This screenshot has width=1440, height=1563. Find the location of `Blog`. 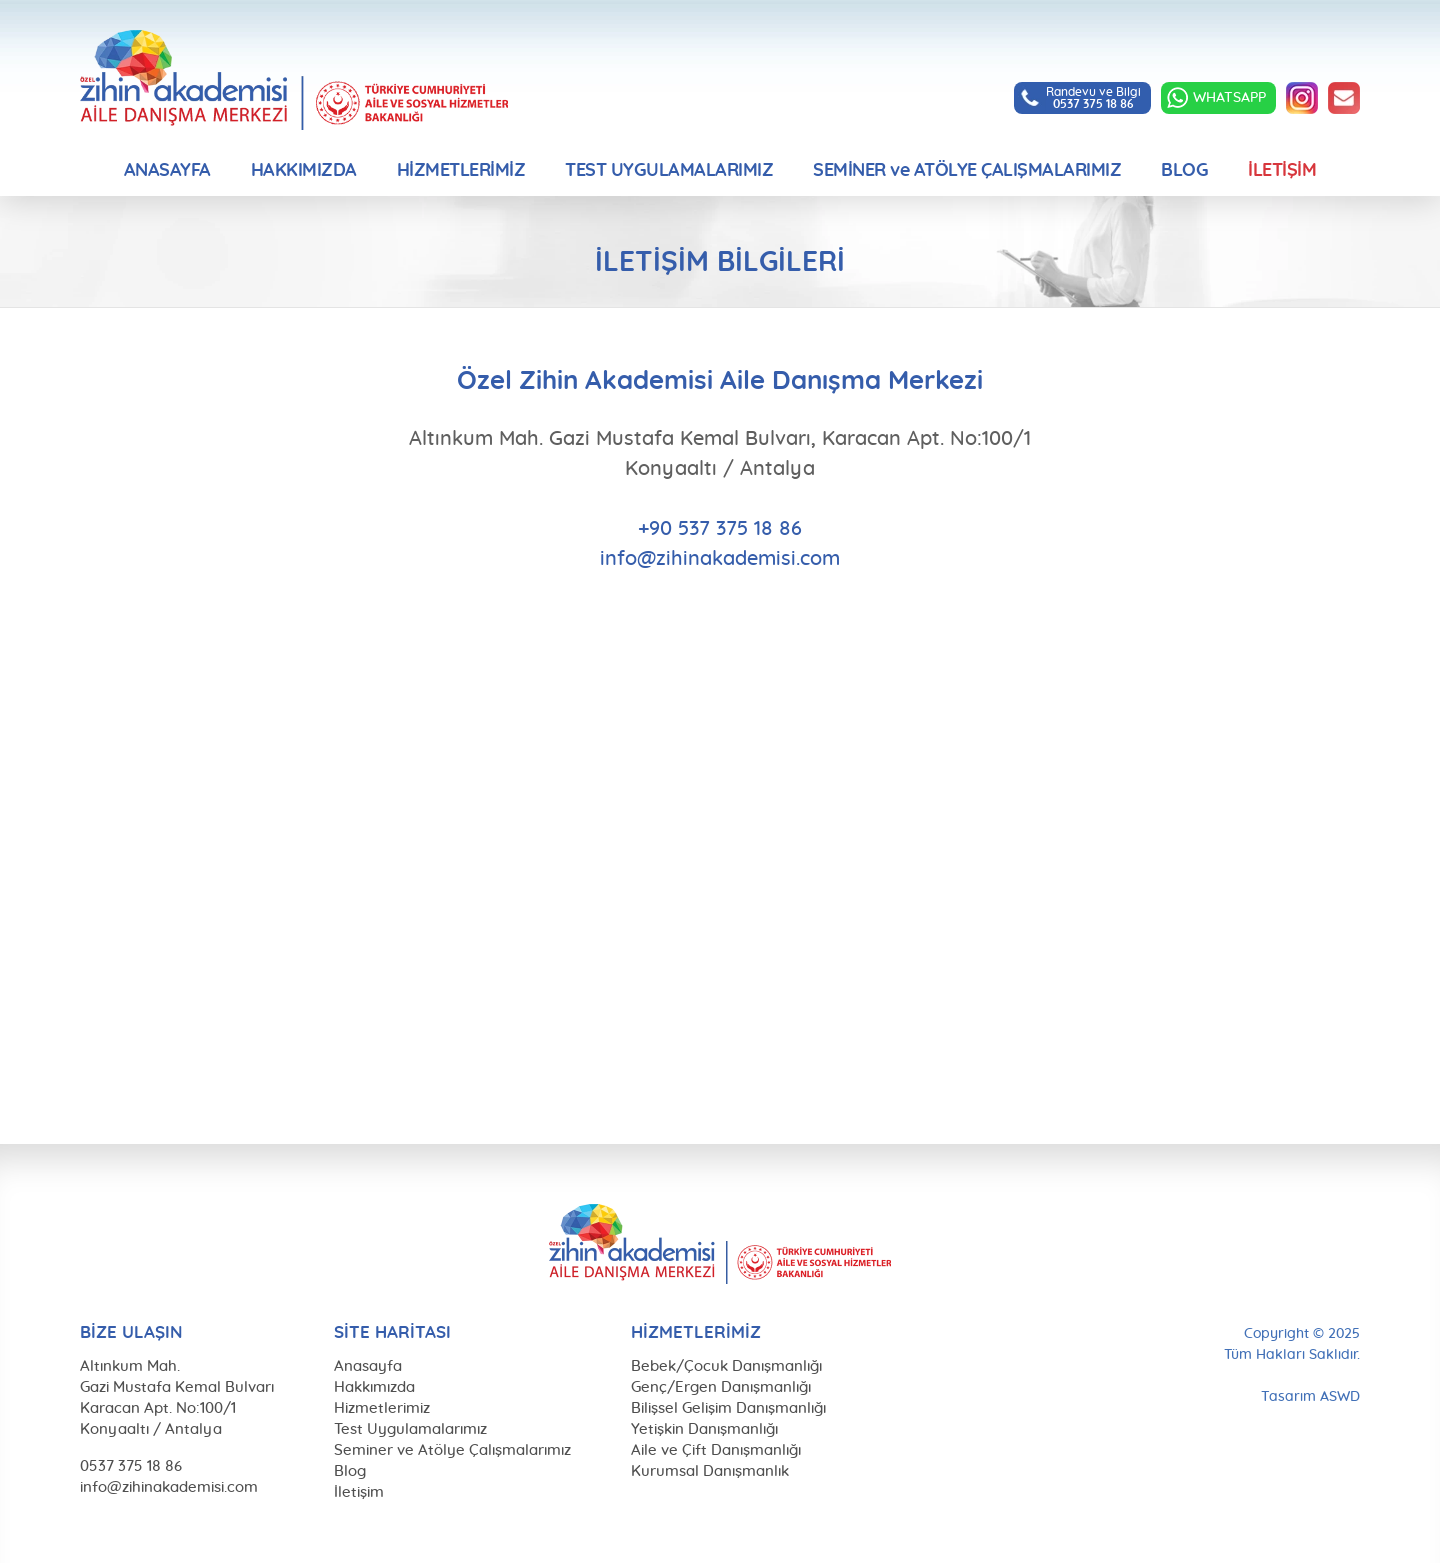

Blog is located at coordinates (350, 1471).